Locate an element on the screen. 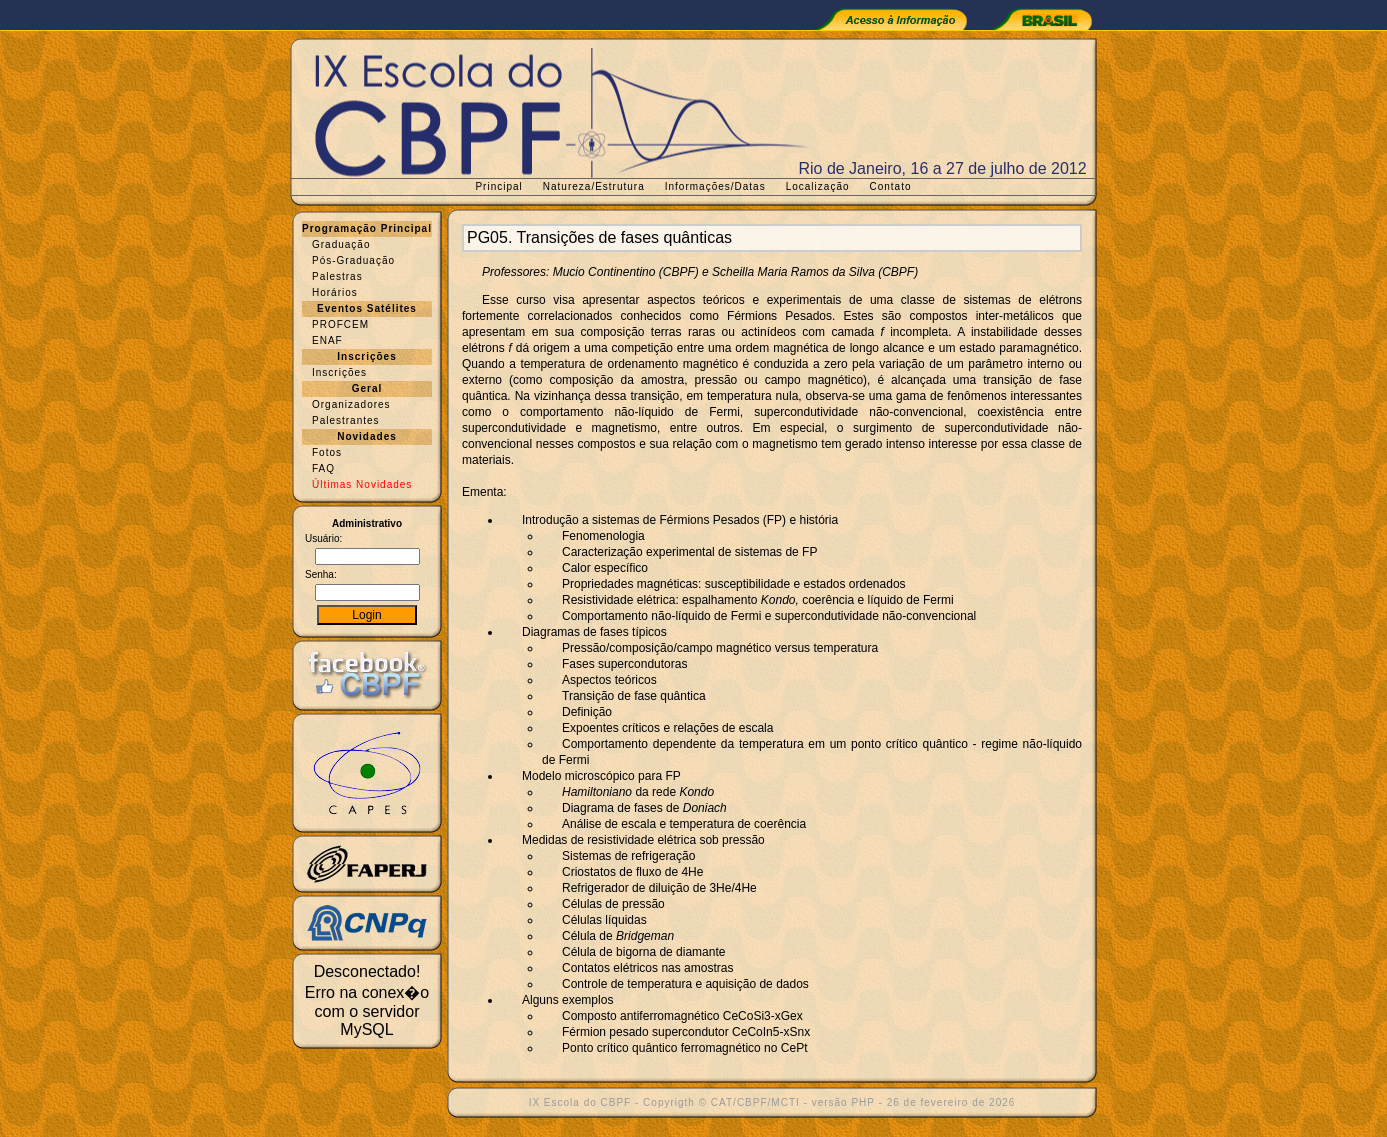  ENAF is located at coordinates (327, 340).